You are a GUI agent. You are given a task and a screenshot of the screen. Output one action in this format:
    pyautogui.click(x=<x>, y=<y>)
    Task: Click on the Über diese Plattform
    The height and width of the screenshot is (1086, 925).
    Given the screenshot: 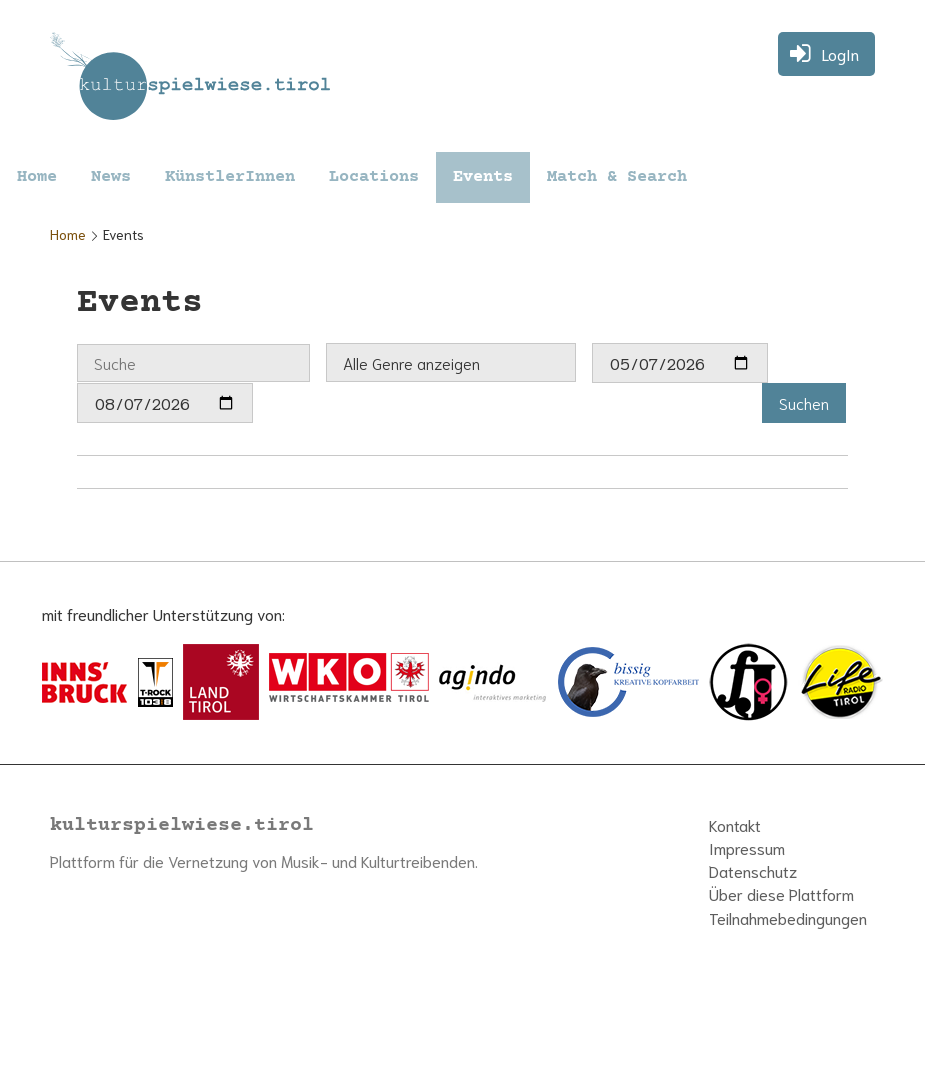 What is the action you would take?
    pyautogui.click(x=781, y=893)
    